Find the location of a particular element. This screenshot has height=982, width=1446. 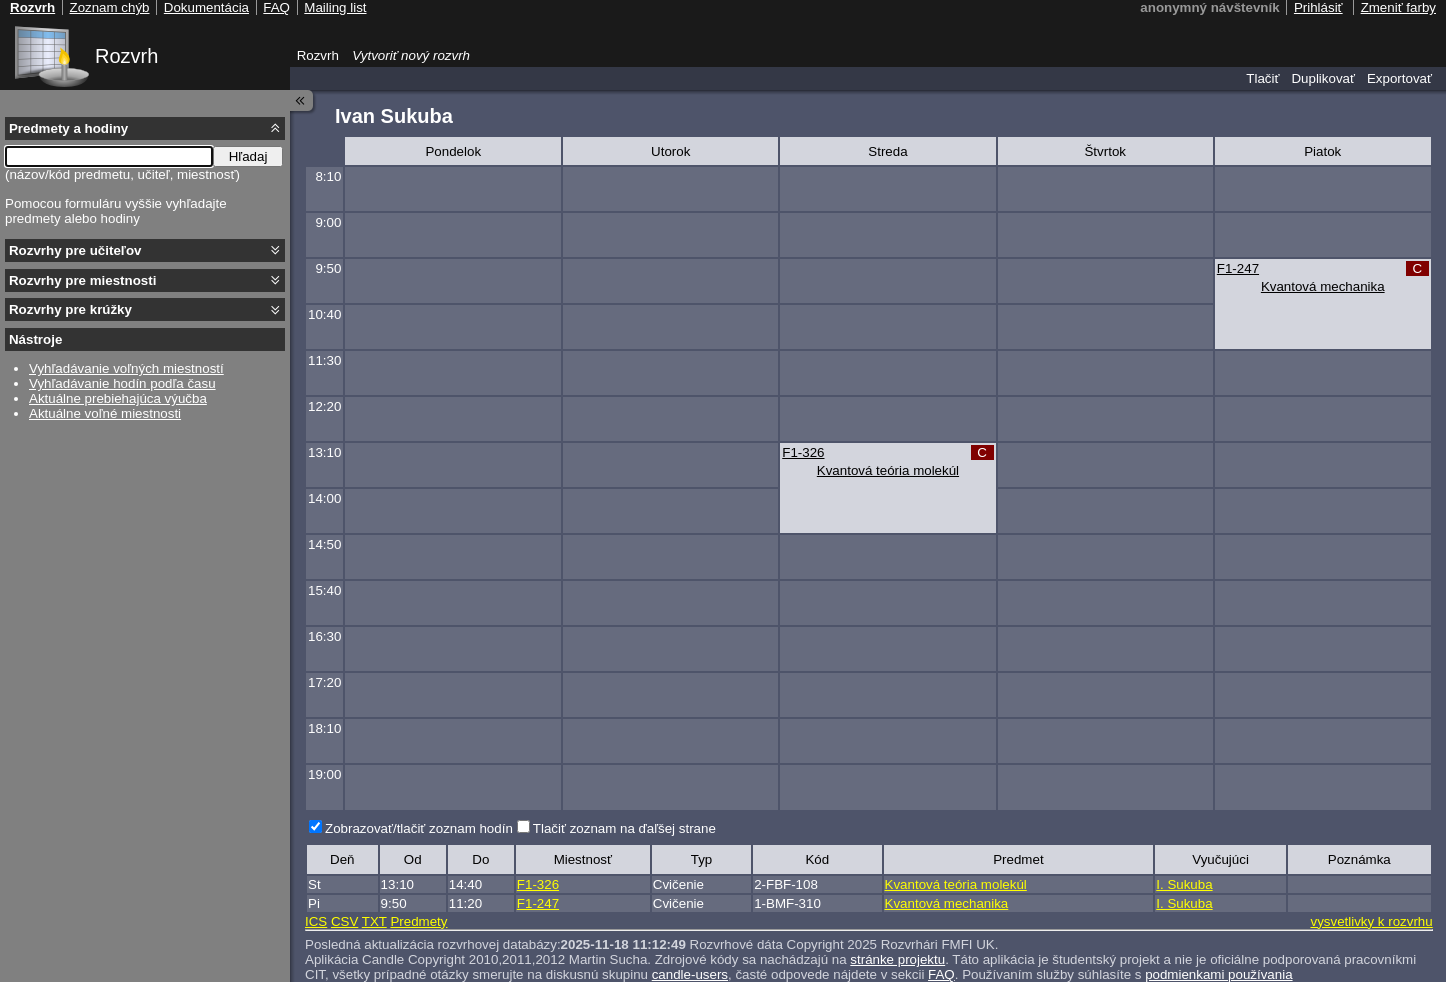

Rozvrh is located at coordinates (126, 56).